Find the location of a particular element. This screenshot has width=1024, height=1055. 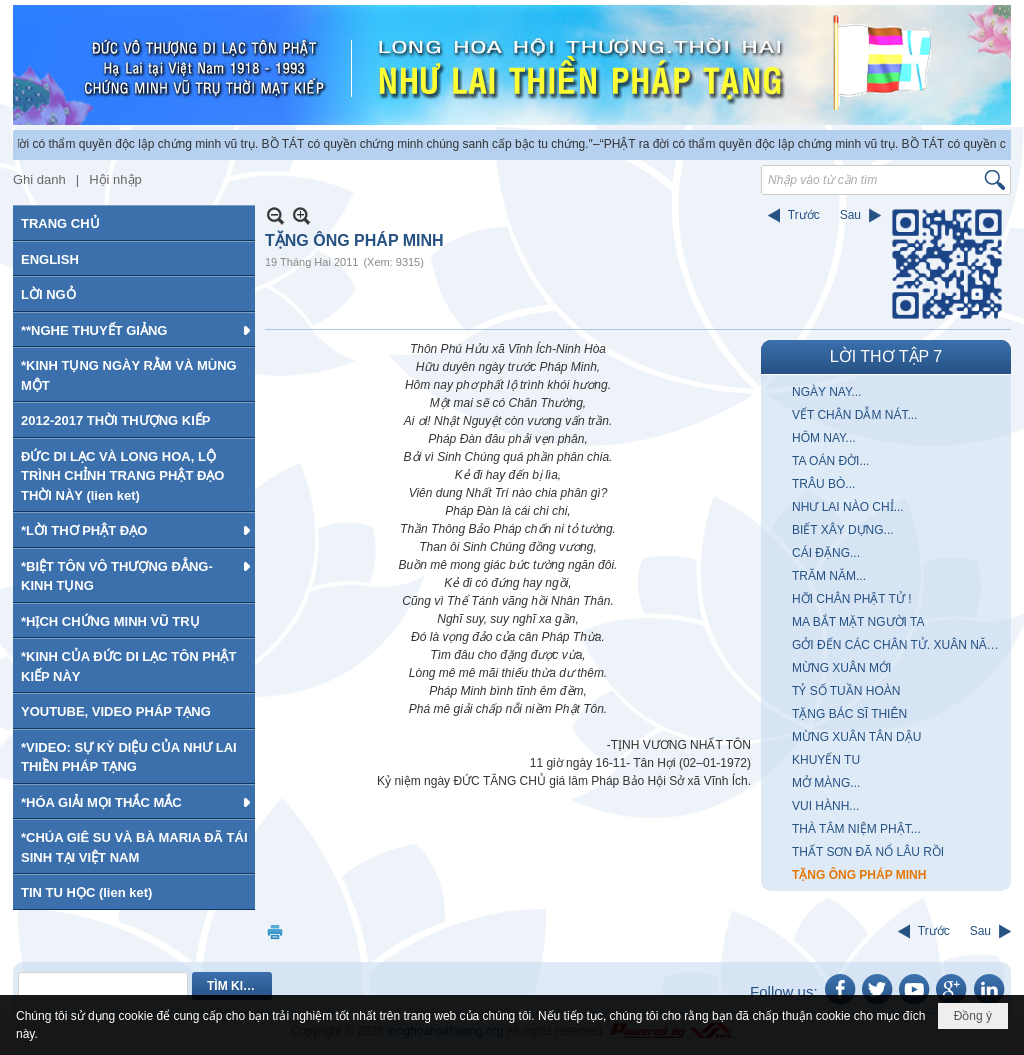

BIẾT XÂY DỰNG... is located at coordinates (843, 530).